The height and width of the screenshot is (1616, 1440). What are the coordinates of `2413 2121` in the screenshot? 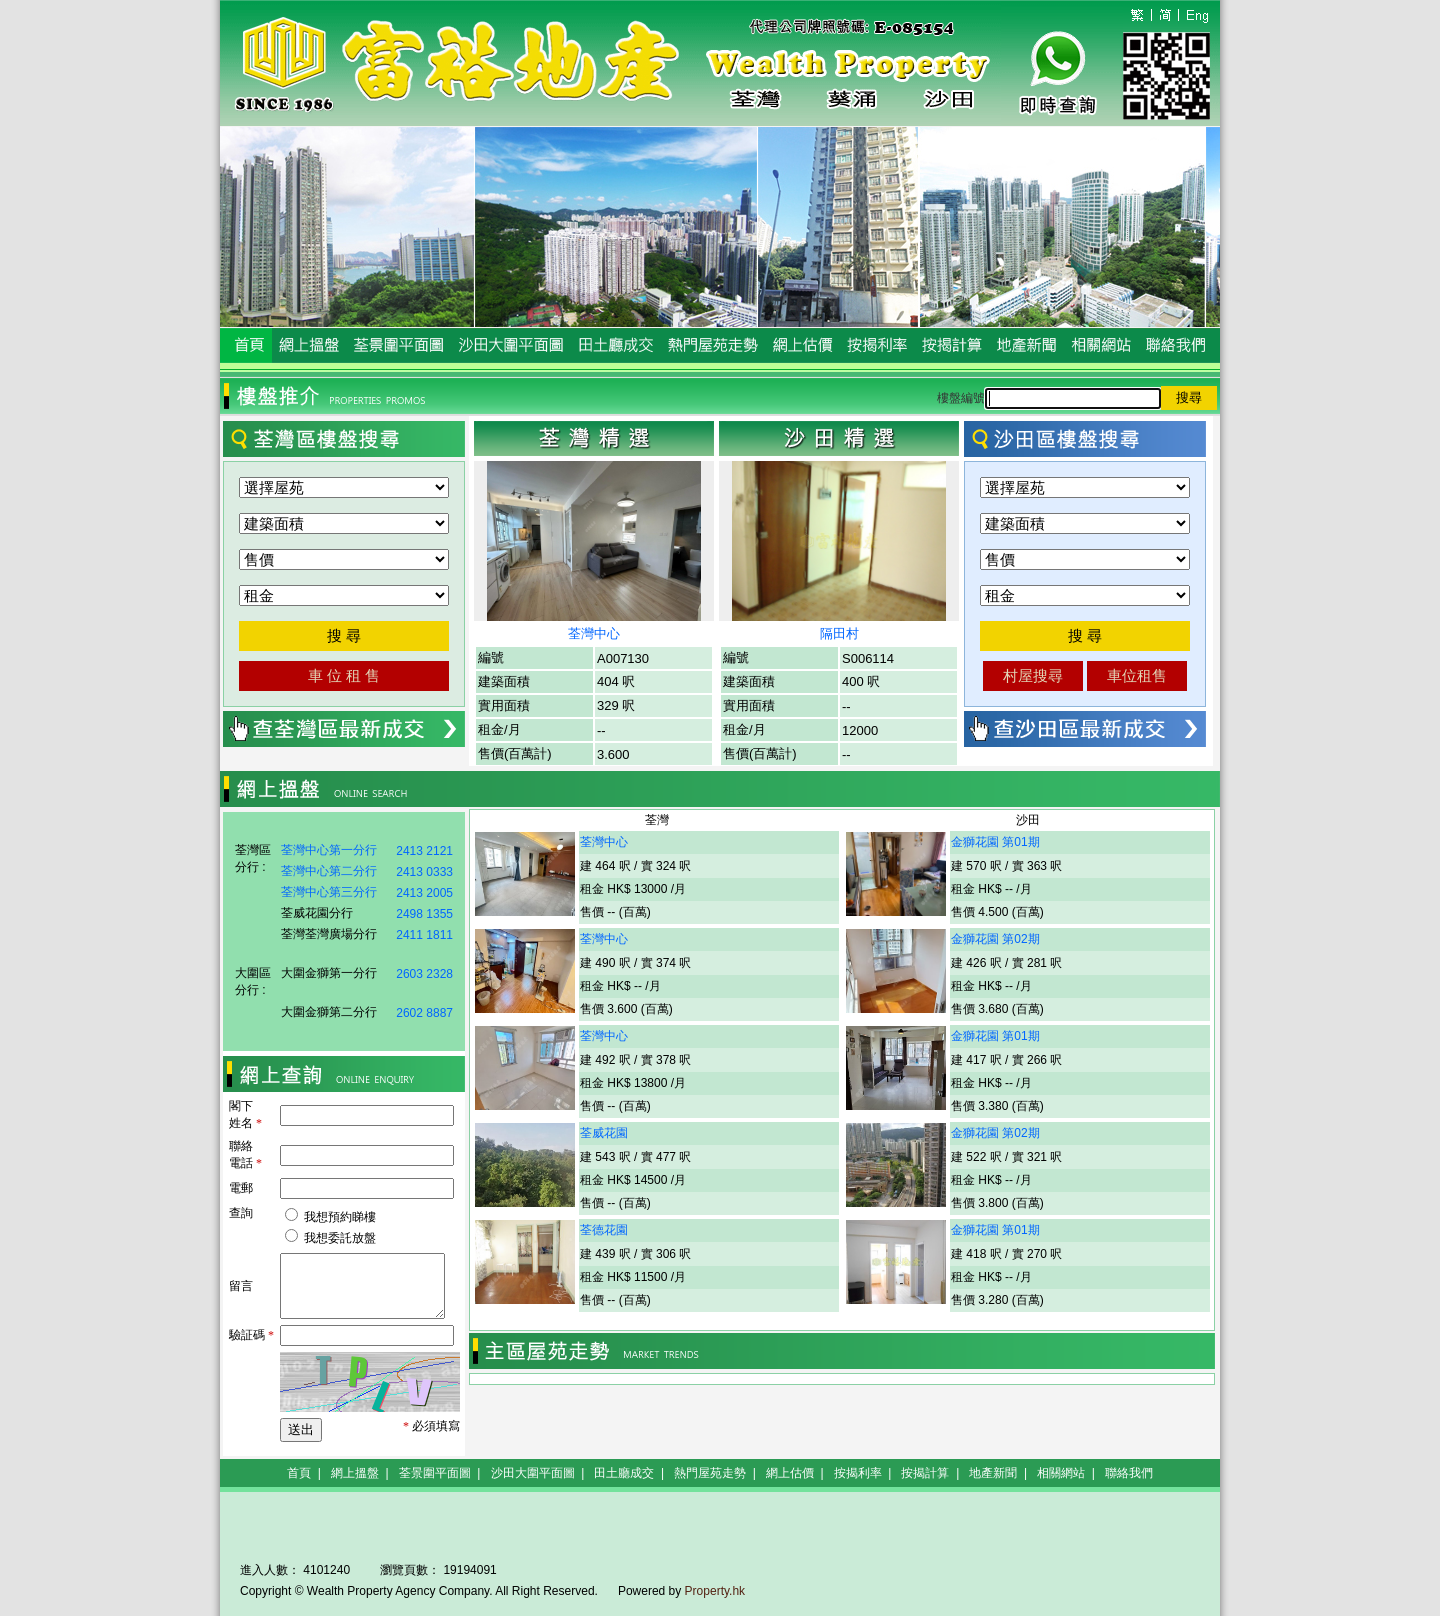 It's located at (424, 851).